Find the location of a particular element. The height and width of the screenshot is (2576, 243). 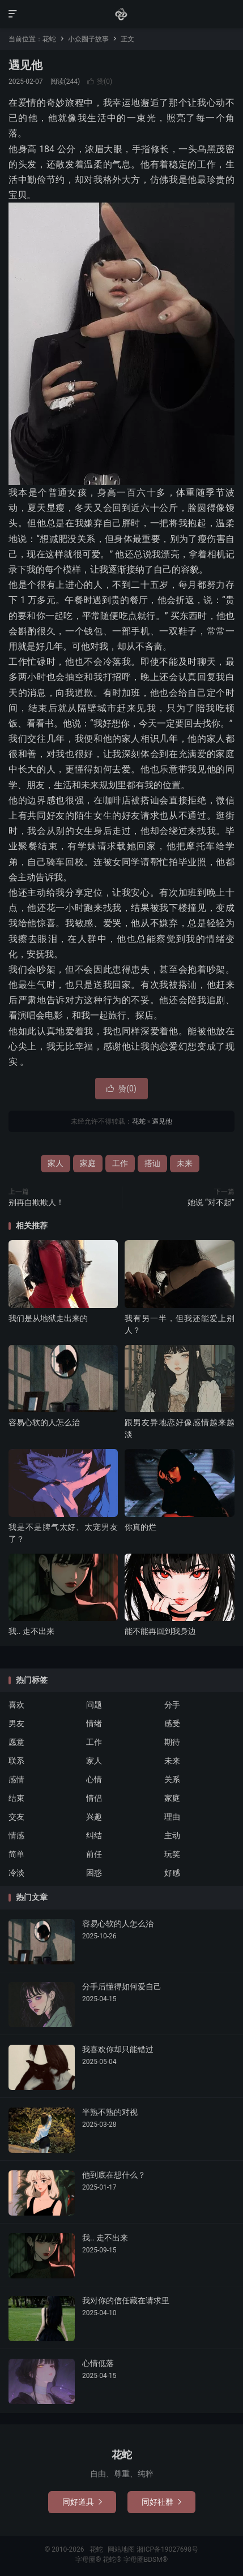

理由 is located at coordinates (172, 1816).